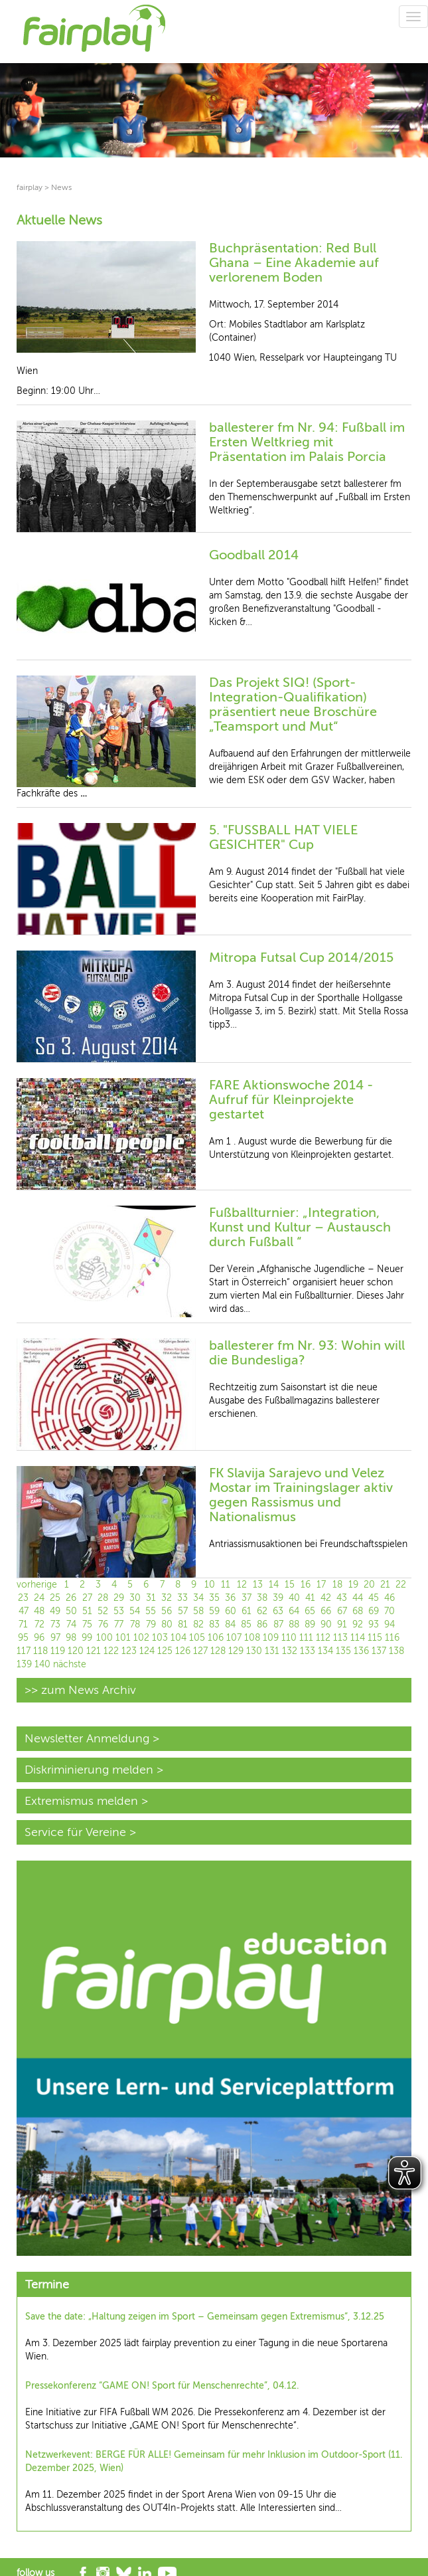  What do you see at coordinates (214, 1598) in the screenshot?
I see `35` at bounding box center [214, 1598].